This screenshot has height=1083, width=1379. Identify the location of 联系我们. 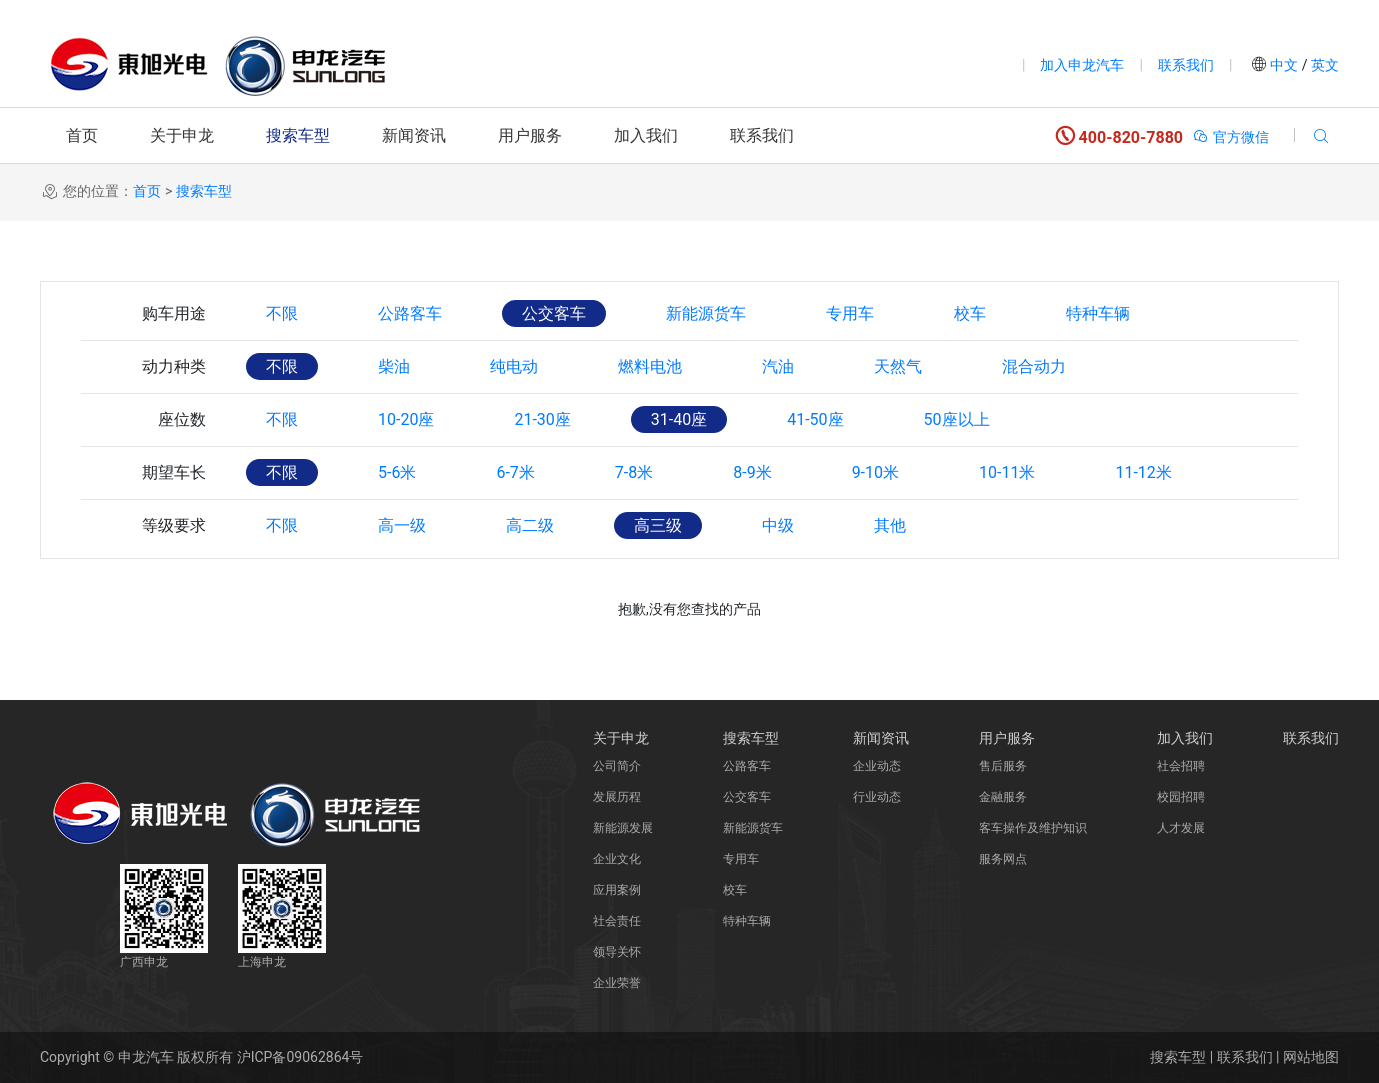
(1186, 65).